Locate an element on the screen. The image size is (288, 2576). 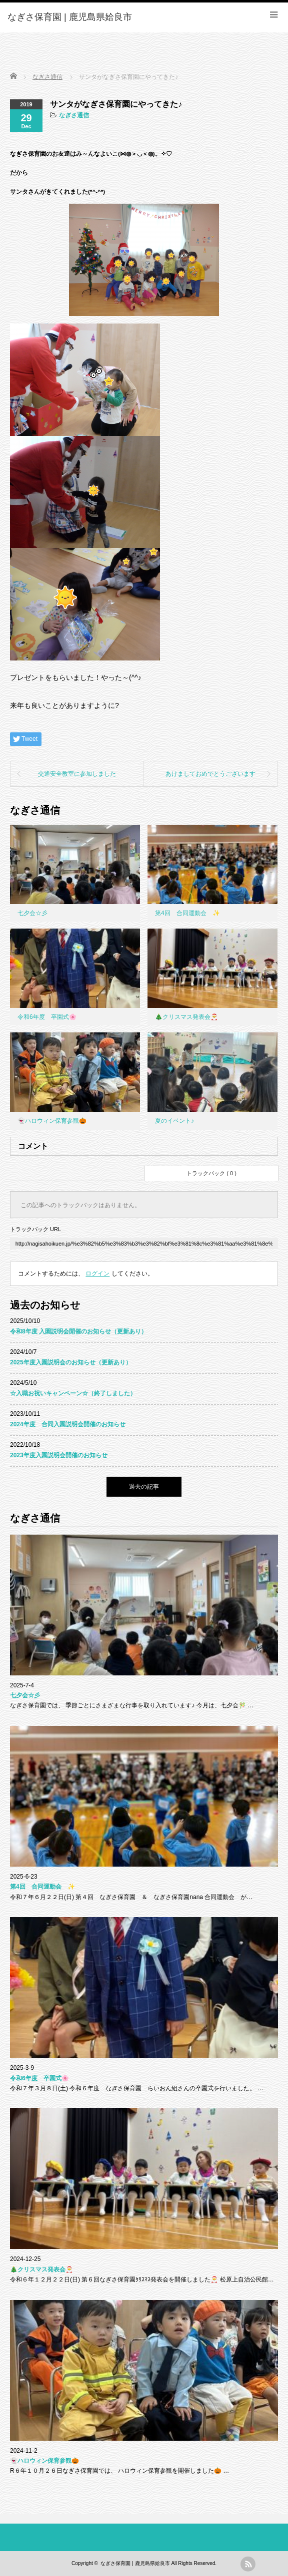
交通安全教室に参加しました is located at coordinates (77, 773).